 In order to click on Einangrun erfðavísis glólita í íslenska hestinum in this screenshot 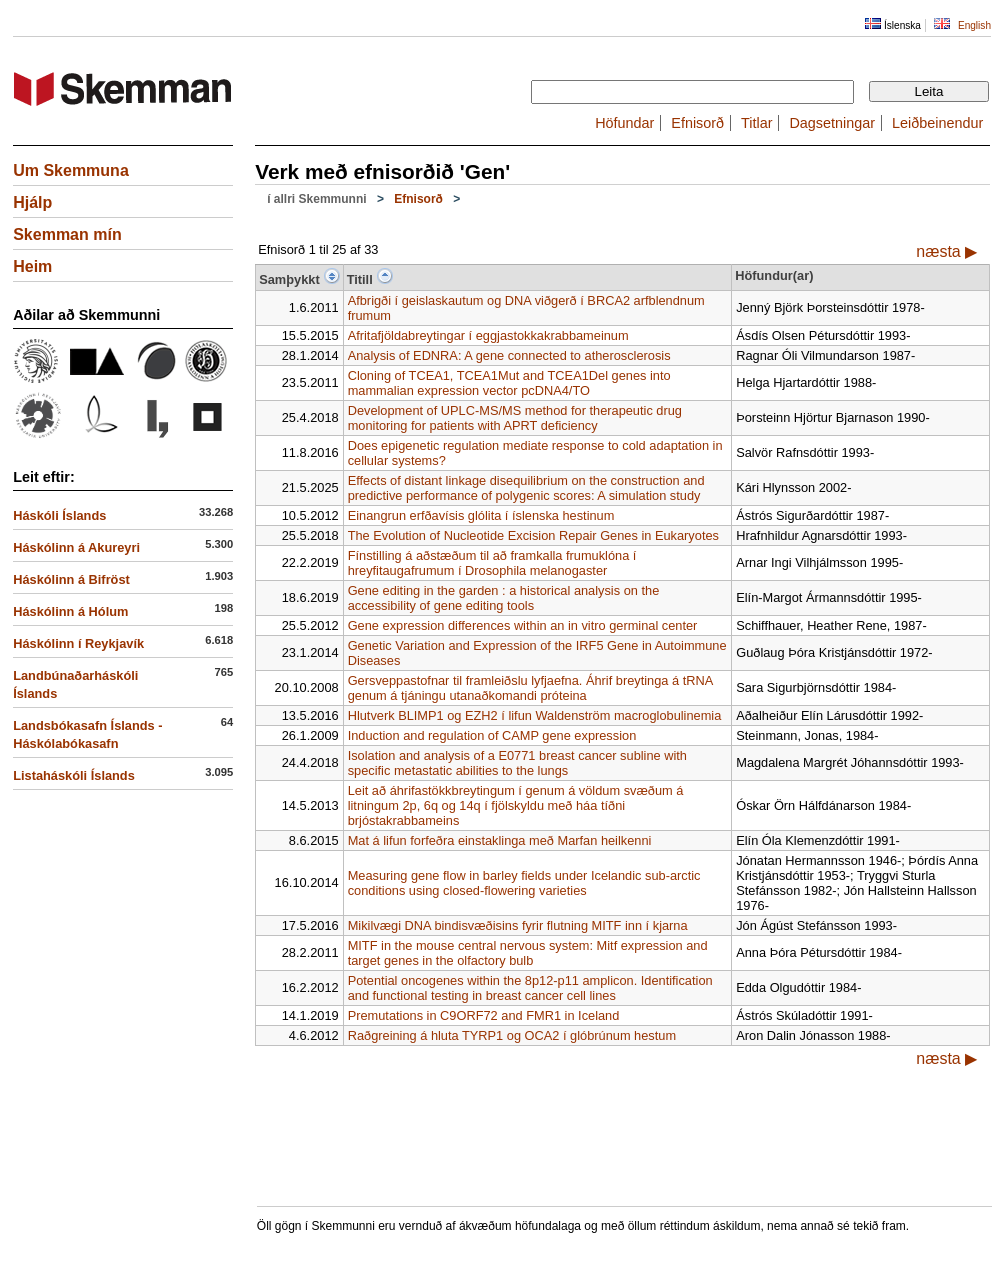, I will do `click(481, 515)`.